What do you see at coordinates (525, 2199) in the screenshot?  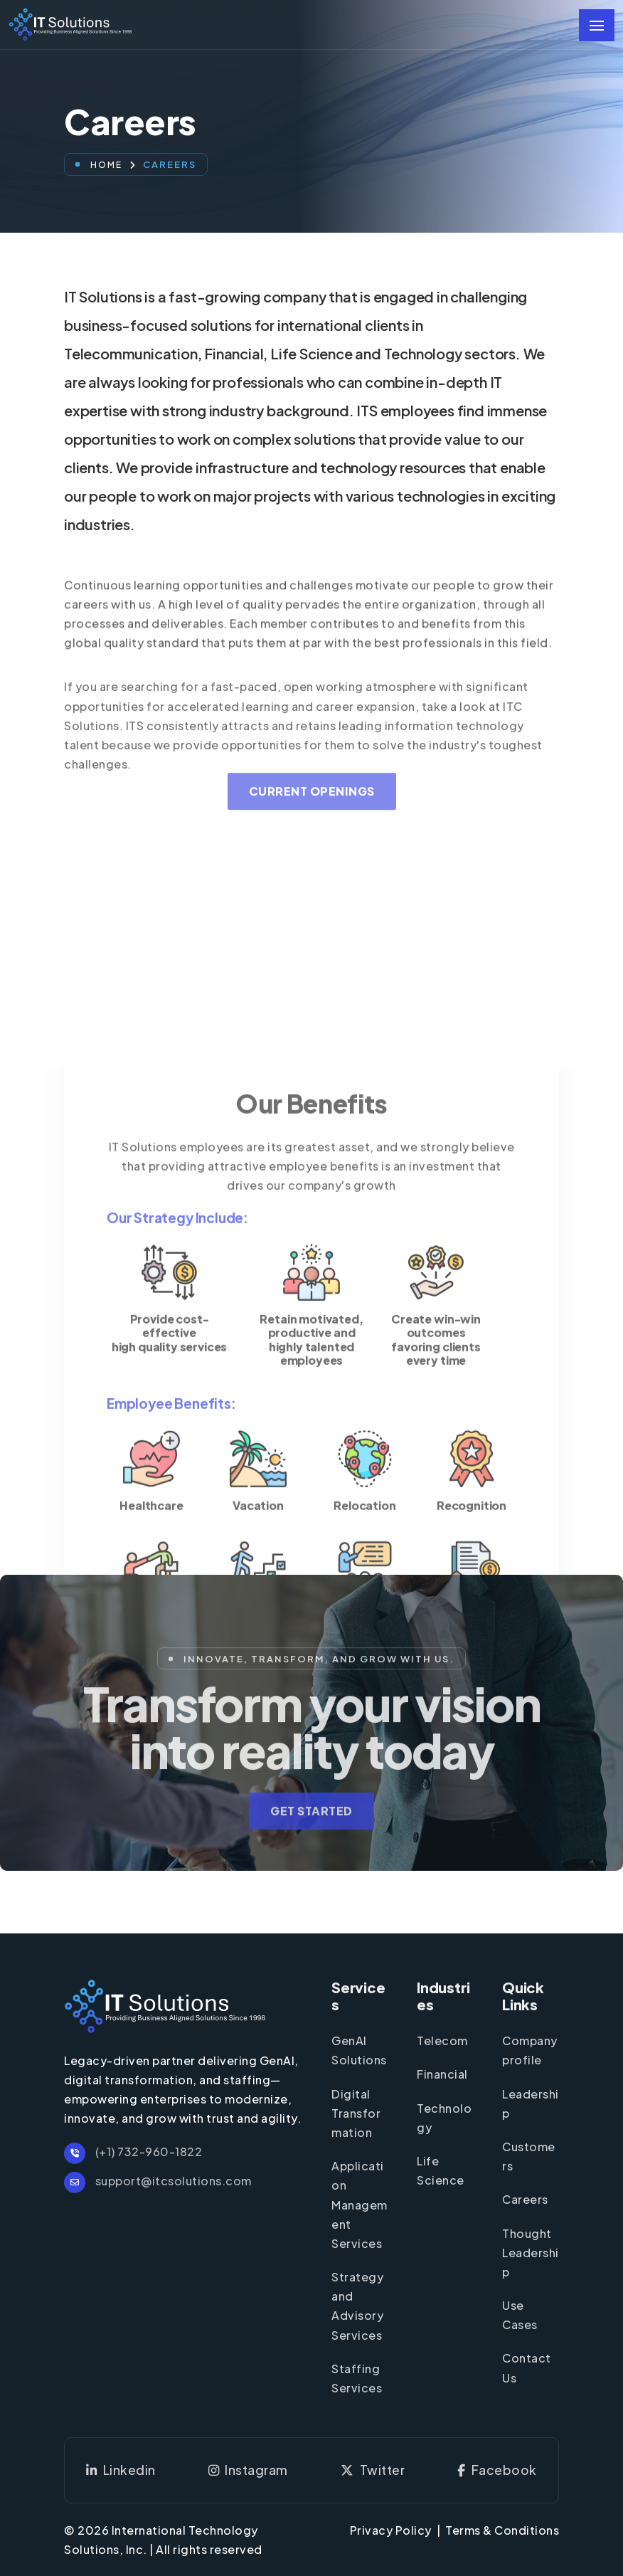 I see `Careers` at bounding box center [525, 2199].